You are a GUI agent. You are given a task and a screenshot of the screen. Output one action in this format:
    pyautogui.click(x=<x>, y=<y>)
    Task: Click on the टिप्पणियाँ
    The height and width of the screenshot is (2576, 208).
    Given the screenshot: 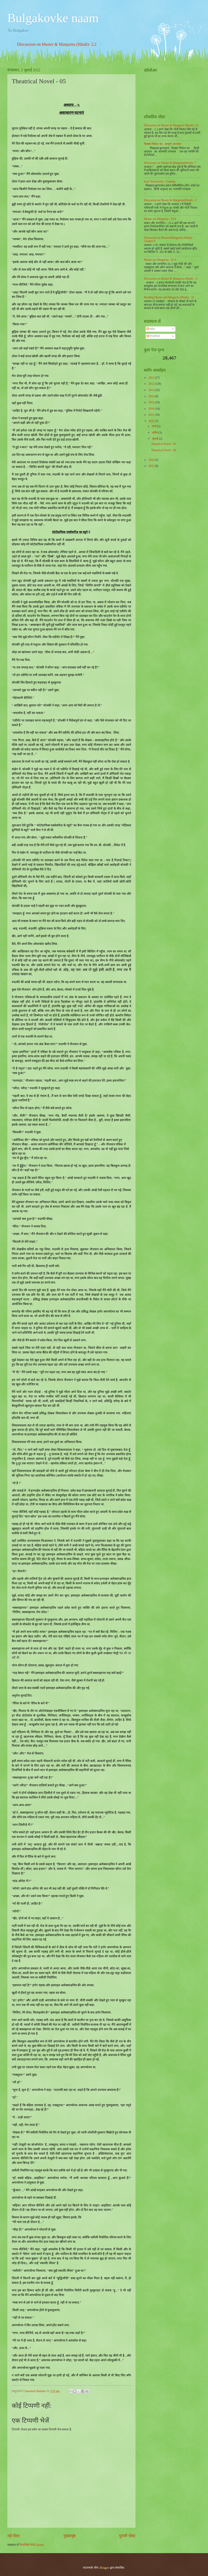 What is the action you would take?
    pyautogui.click(x=153, y=336)
    